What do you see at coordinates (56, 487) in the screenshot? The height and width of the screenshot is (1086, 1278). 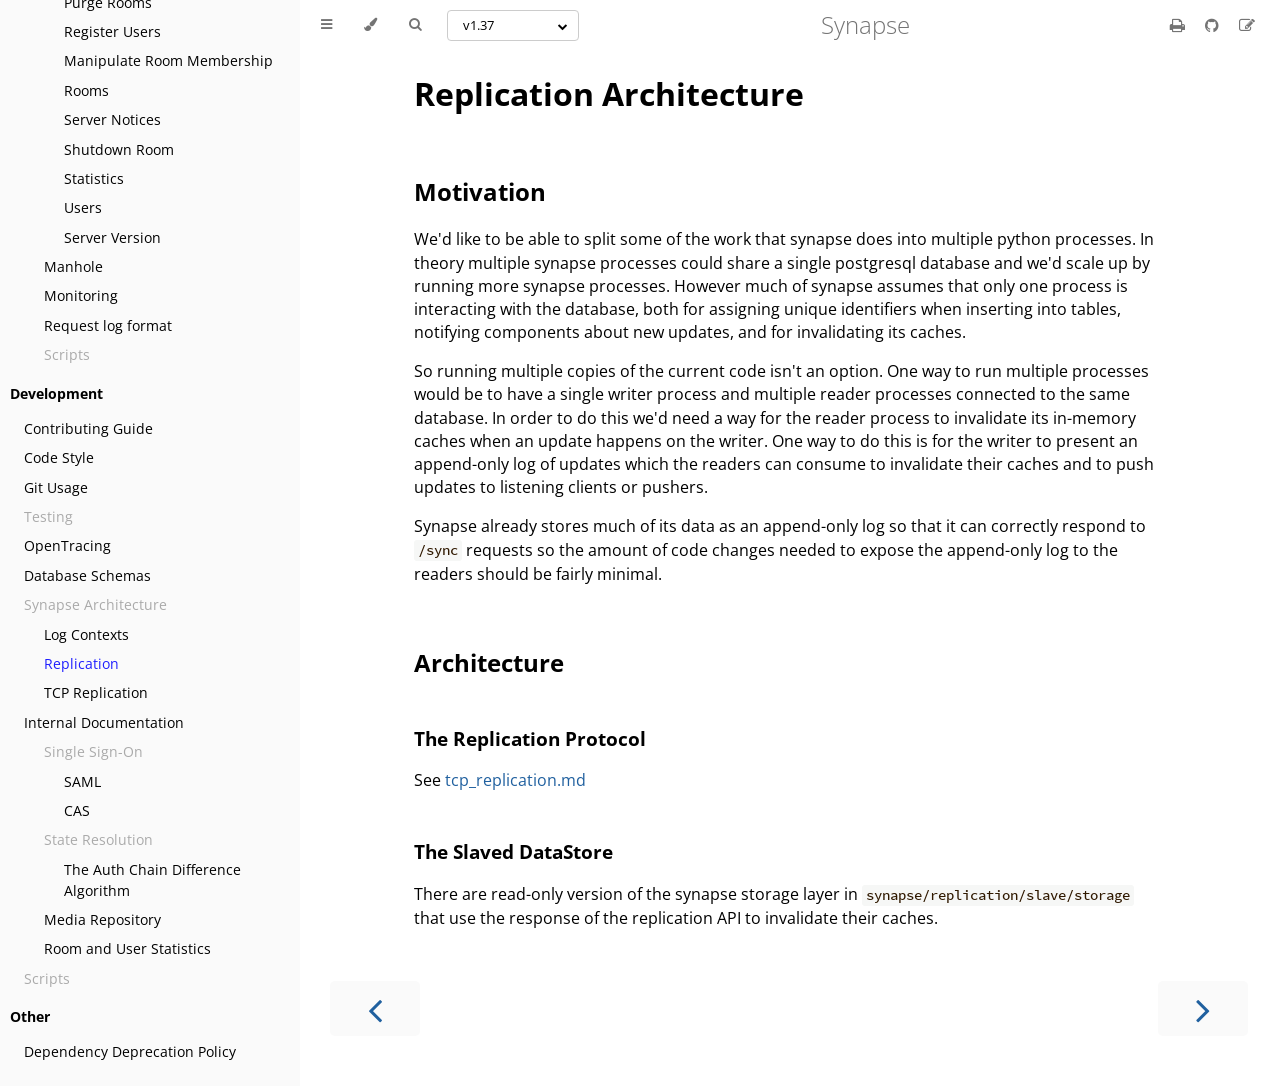 I see `Git Usage` at bounding box center [56, 487].